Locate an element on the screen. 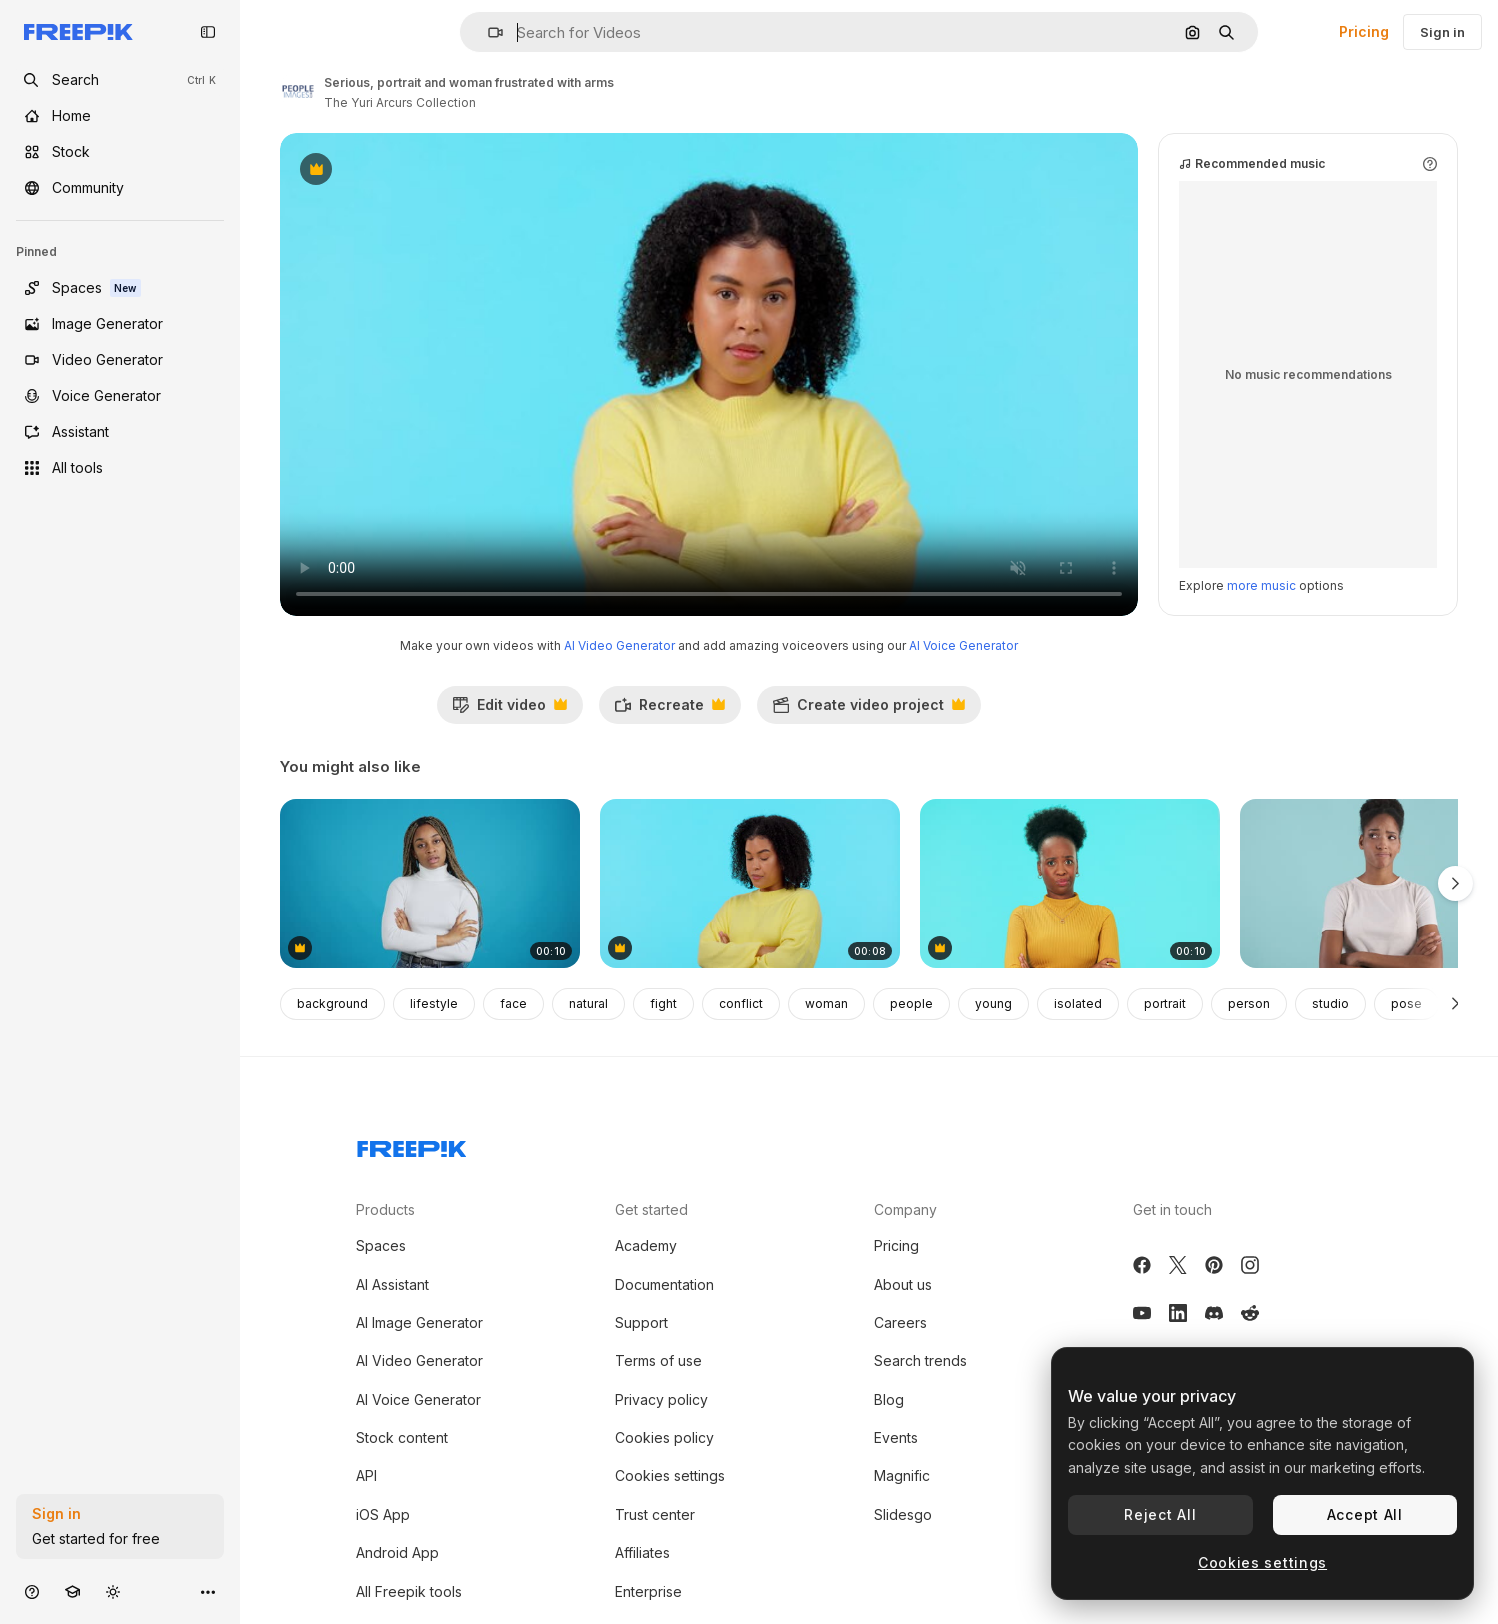 The width and height of the screenshot is (1498, 1624). [Next] is located at coordinates (1455, 1004).